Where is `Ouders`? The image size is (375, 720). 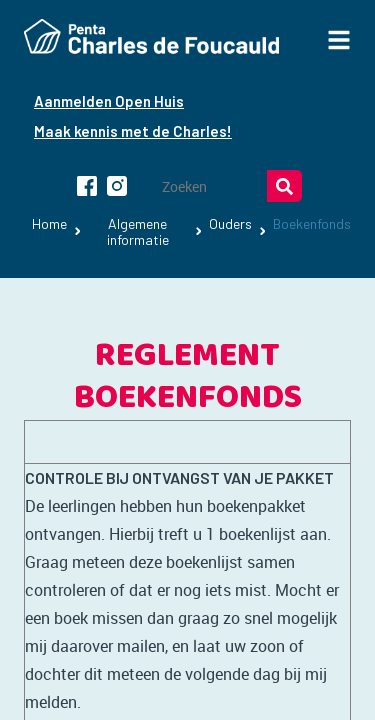 Ouders is located at coordinates (230, 223).